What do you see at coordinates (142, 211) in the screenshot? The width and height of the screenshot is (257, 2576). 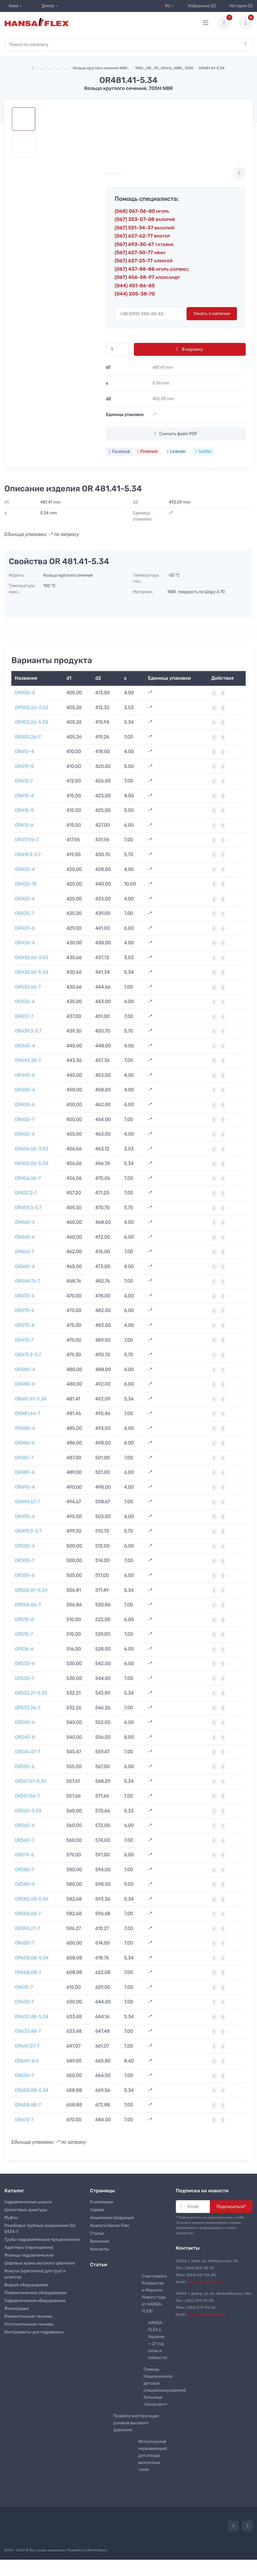 I see `(068) 067-06-80` at bounding box center [142, 211].